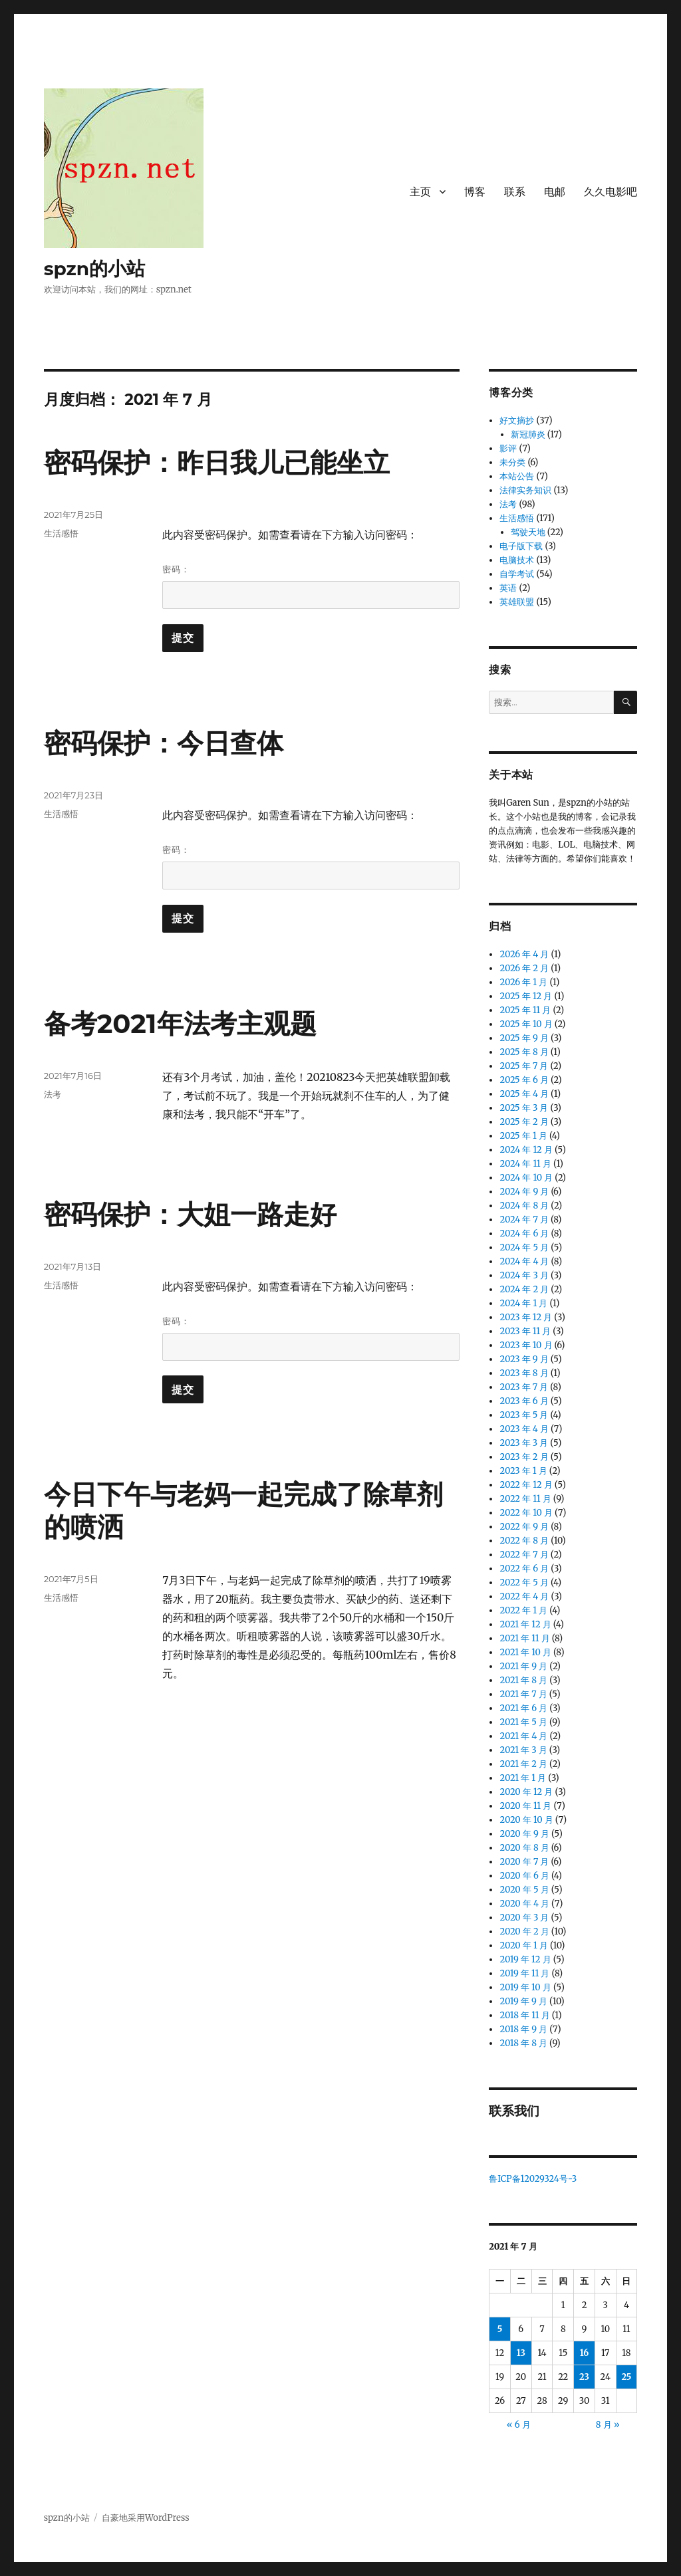 This screenshot has width=681, height=2576. Describe the element at coordinates (627, 2377) in the screenshot. I see `25 [2021 年 7 月 25 日 发布的文章]` at that location.